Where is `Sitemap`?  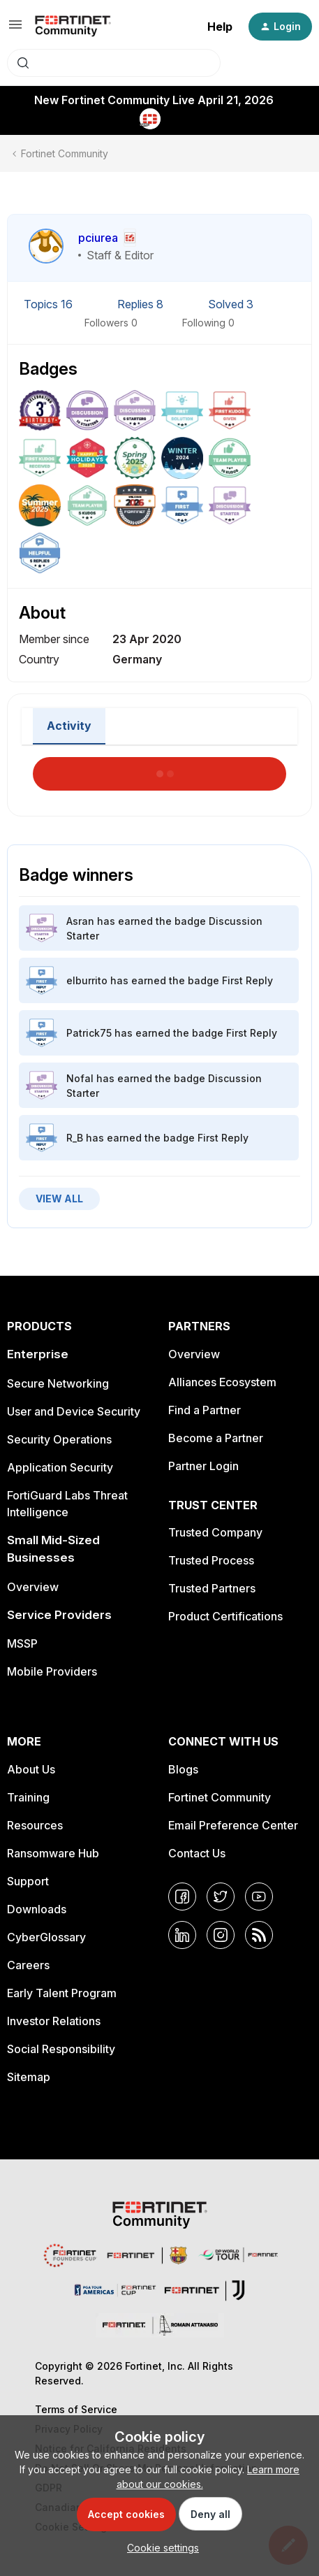 Sitemap is located at coordinates (28, 2077).